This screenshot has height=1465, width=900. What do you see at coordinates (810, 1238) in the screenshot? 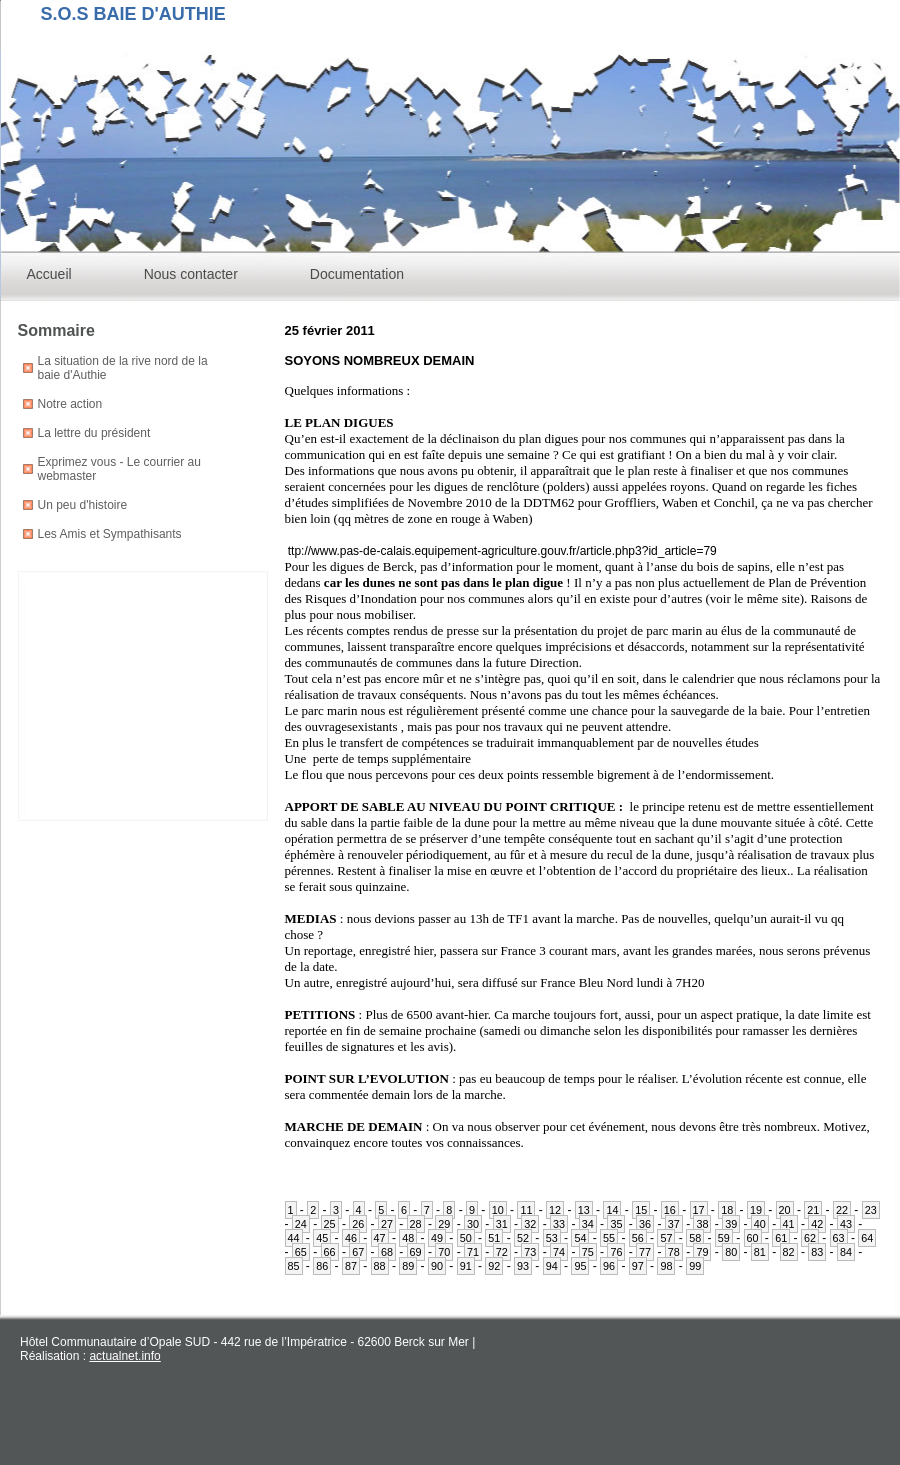
I see `62` at bounding box center [810, 1238].